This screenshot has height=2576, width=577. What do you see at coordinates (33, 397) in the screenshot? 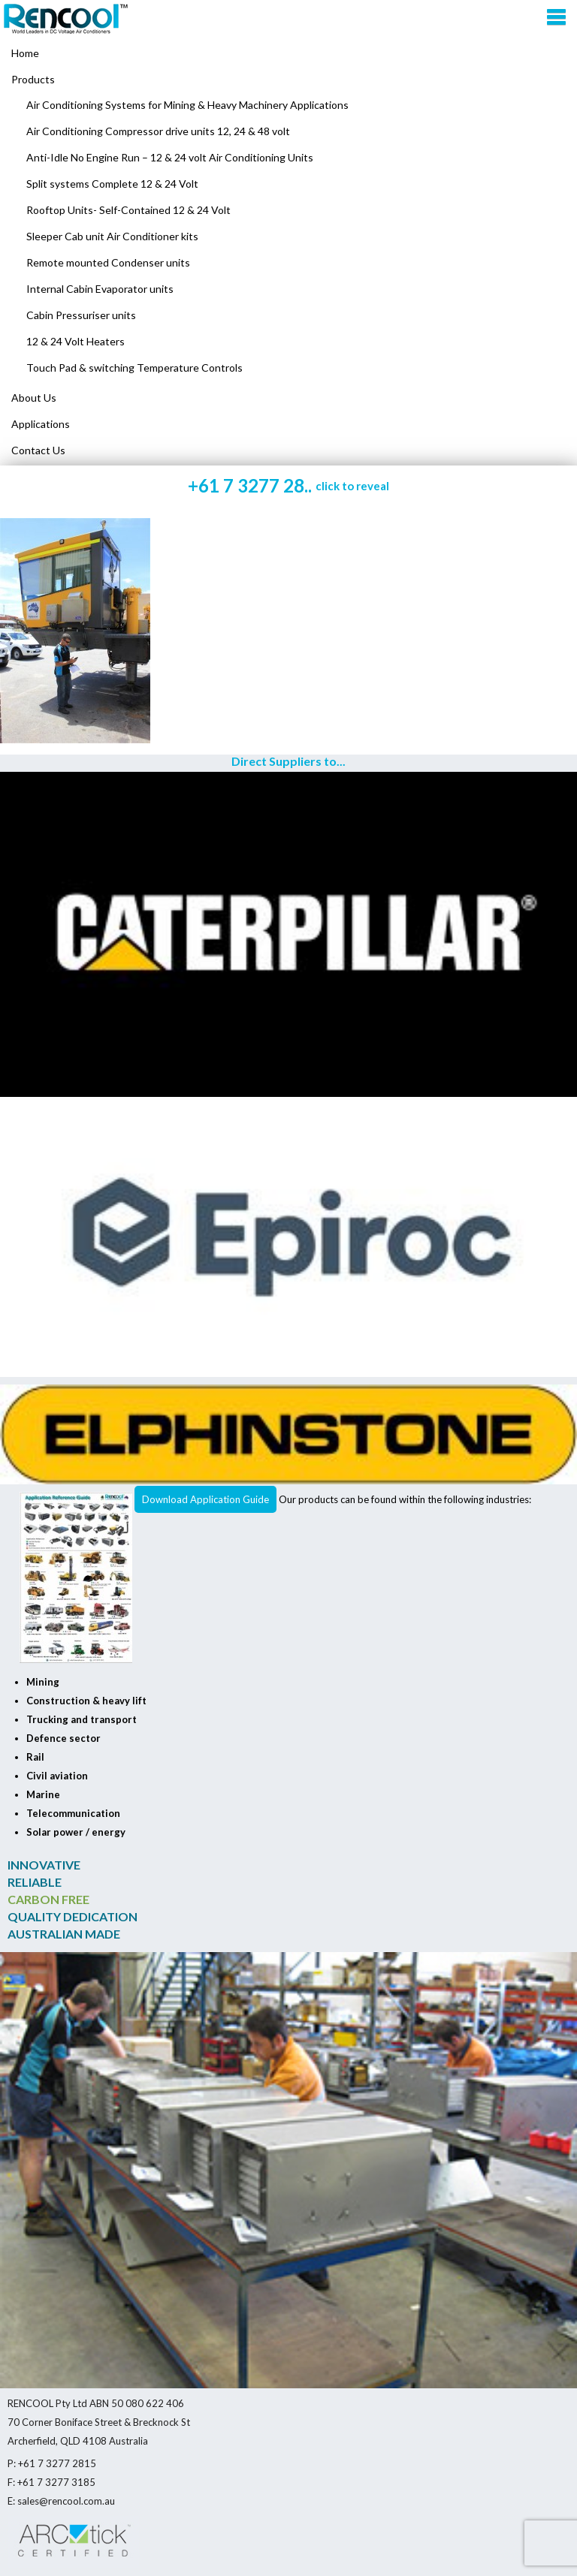
I see `About Us` at bounding box center [33, 397].